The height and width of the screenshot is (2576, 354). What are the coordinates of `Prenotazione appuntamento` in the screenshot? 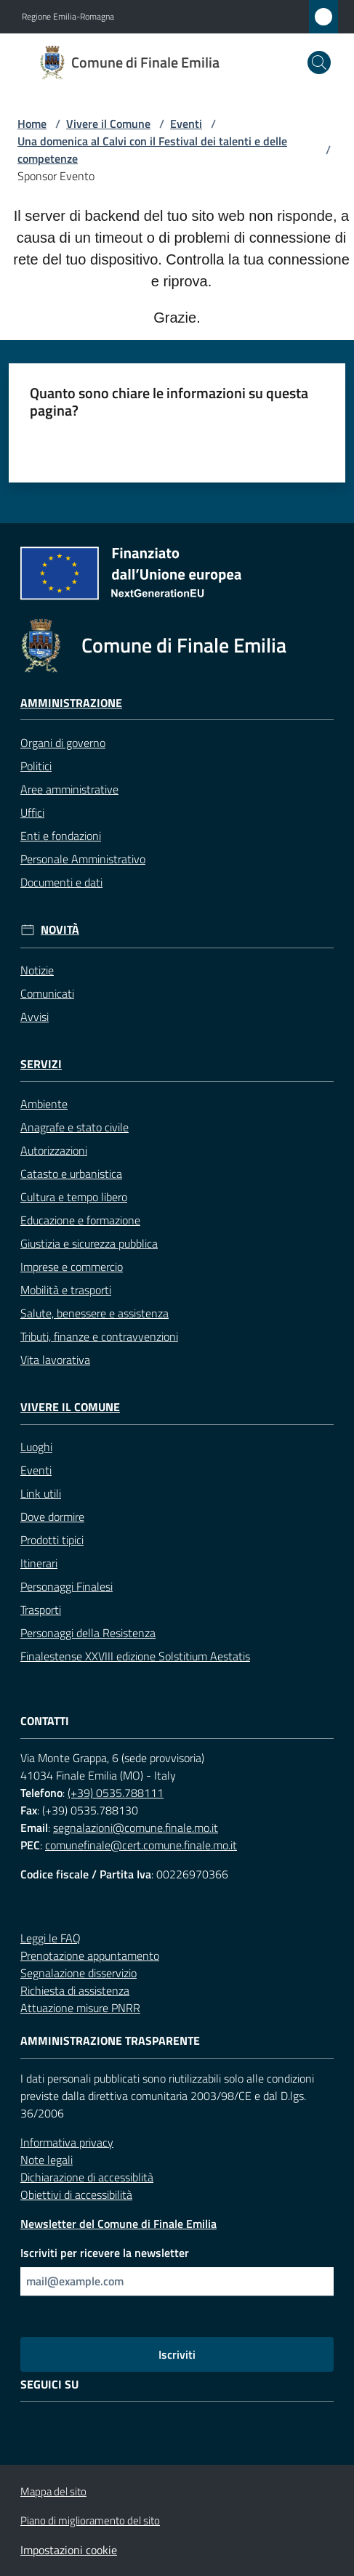 It's located at (89, 1955).